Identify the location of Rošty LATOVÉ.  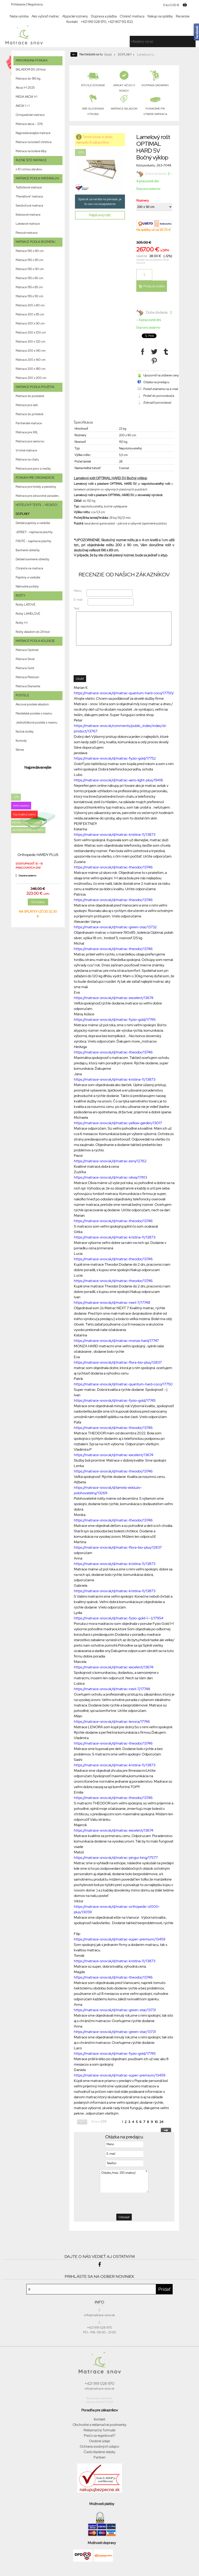
(25, 605).